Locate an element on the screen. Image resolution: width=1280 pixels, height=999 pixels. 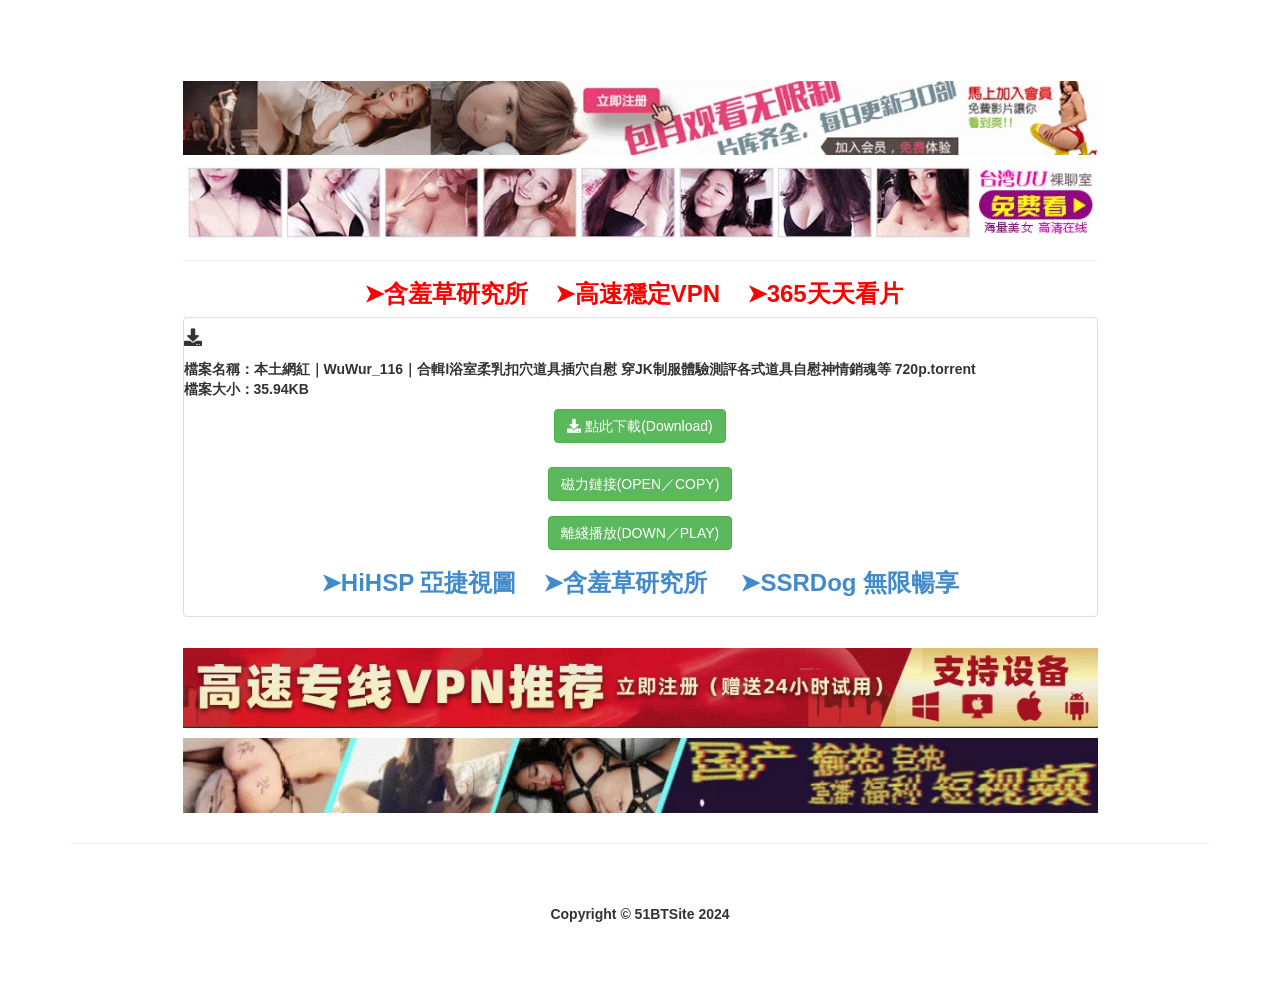
點此下載(Download) is located at coordinates (639, 426).